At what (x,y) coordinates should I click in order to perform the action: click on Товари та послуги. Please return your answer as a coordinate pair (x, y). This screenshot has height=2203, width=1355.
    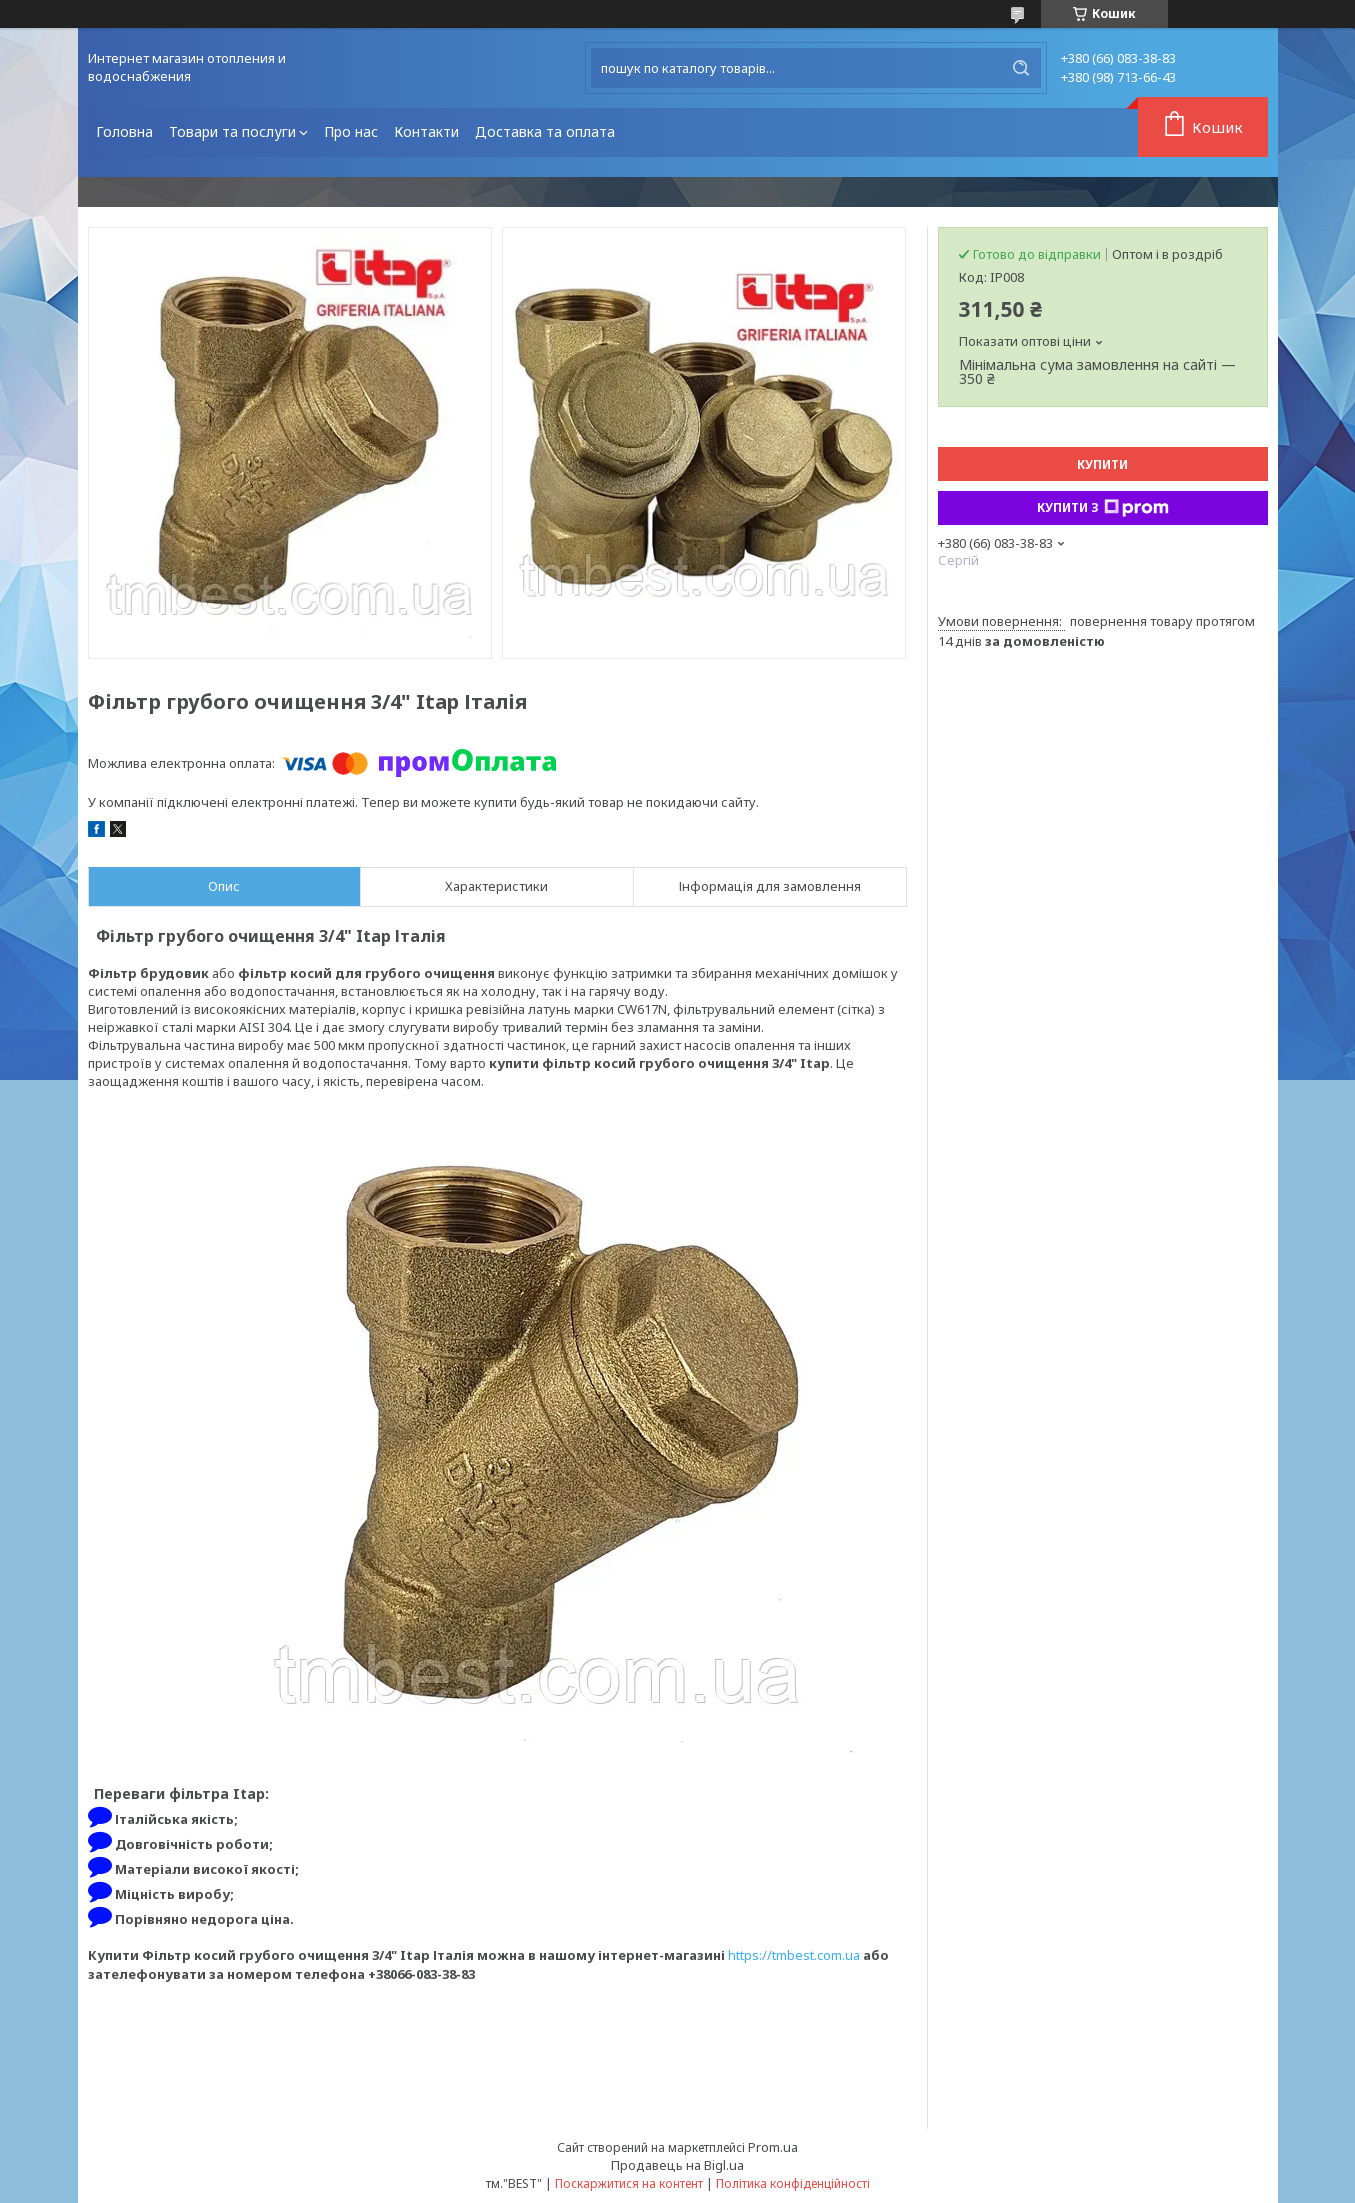
    Looking at the image, I should click on (232, 131).